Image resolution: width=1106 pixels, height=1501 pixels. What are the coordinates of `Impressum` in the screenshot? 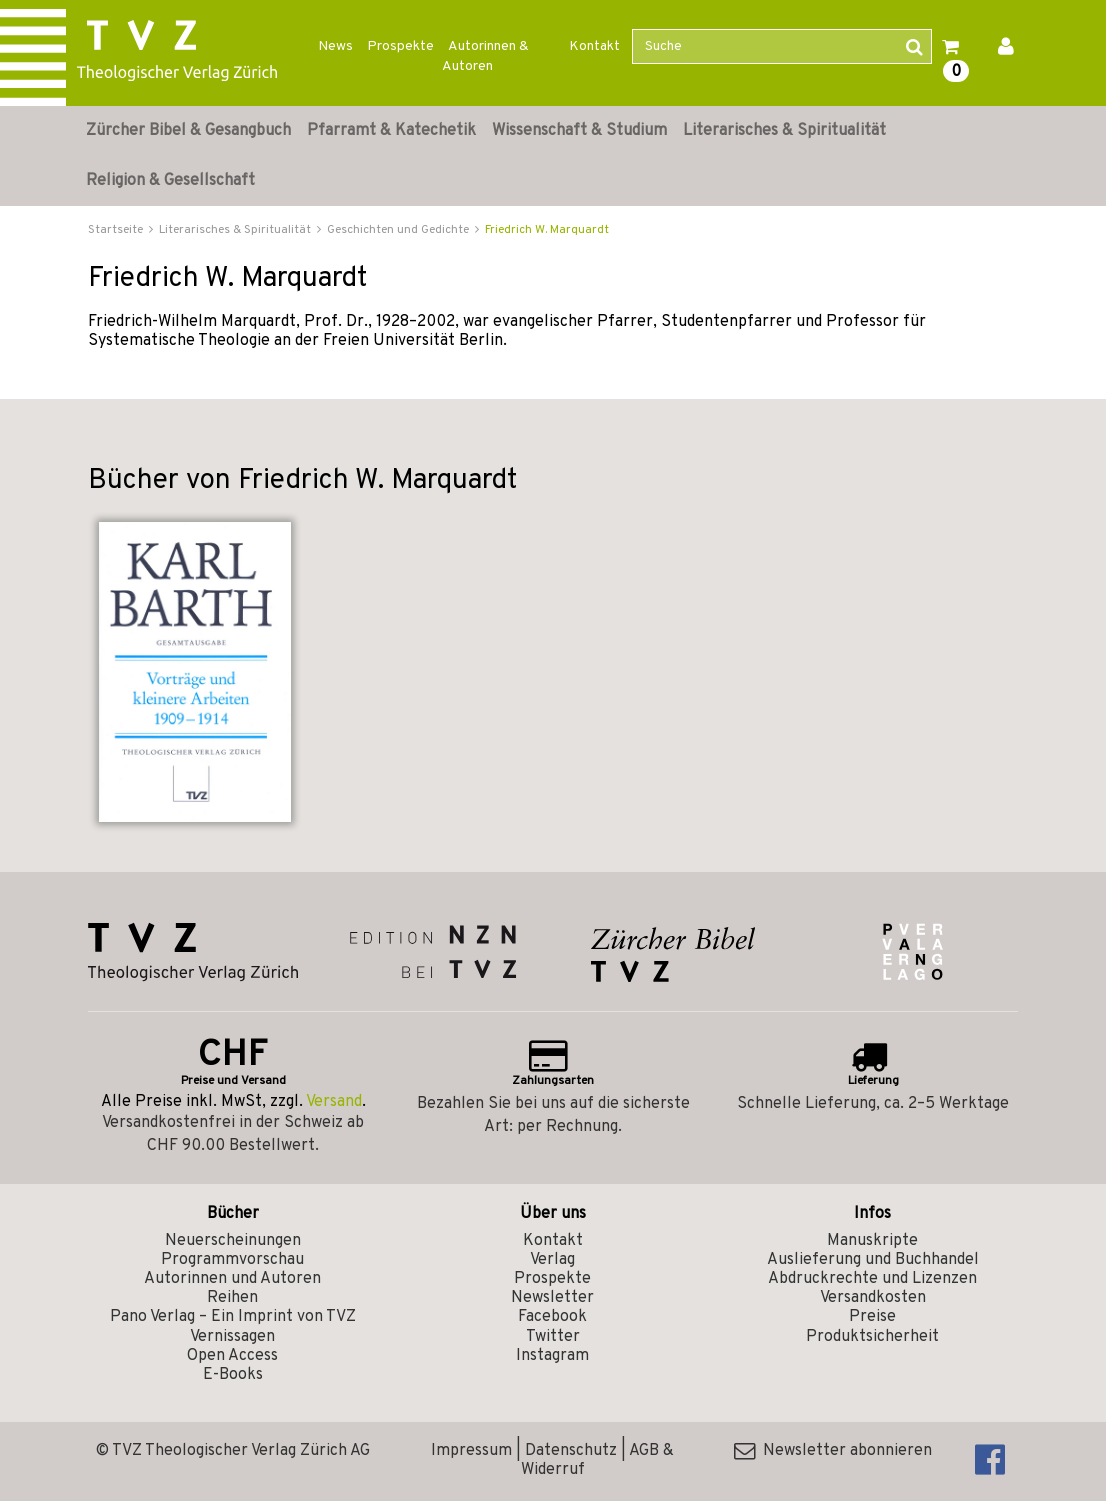 It's located at (471, 1451).